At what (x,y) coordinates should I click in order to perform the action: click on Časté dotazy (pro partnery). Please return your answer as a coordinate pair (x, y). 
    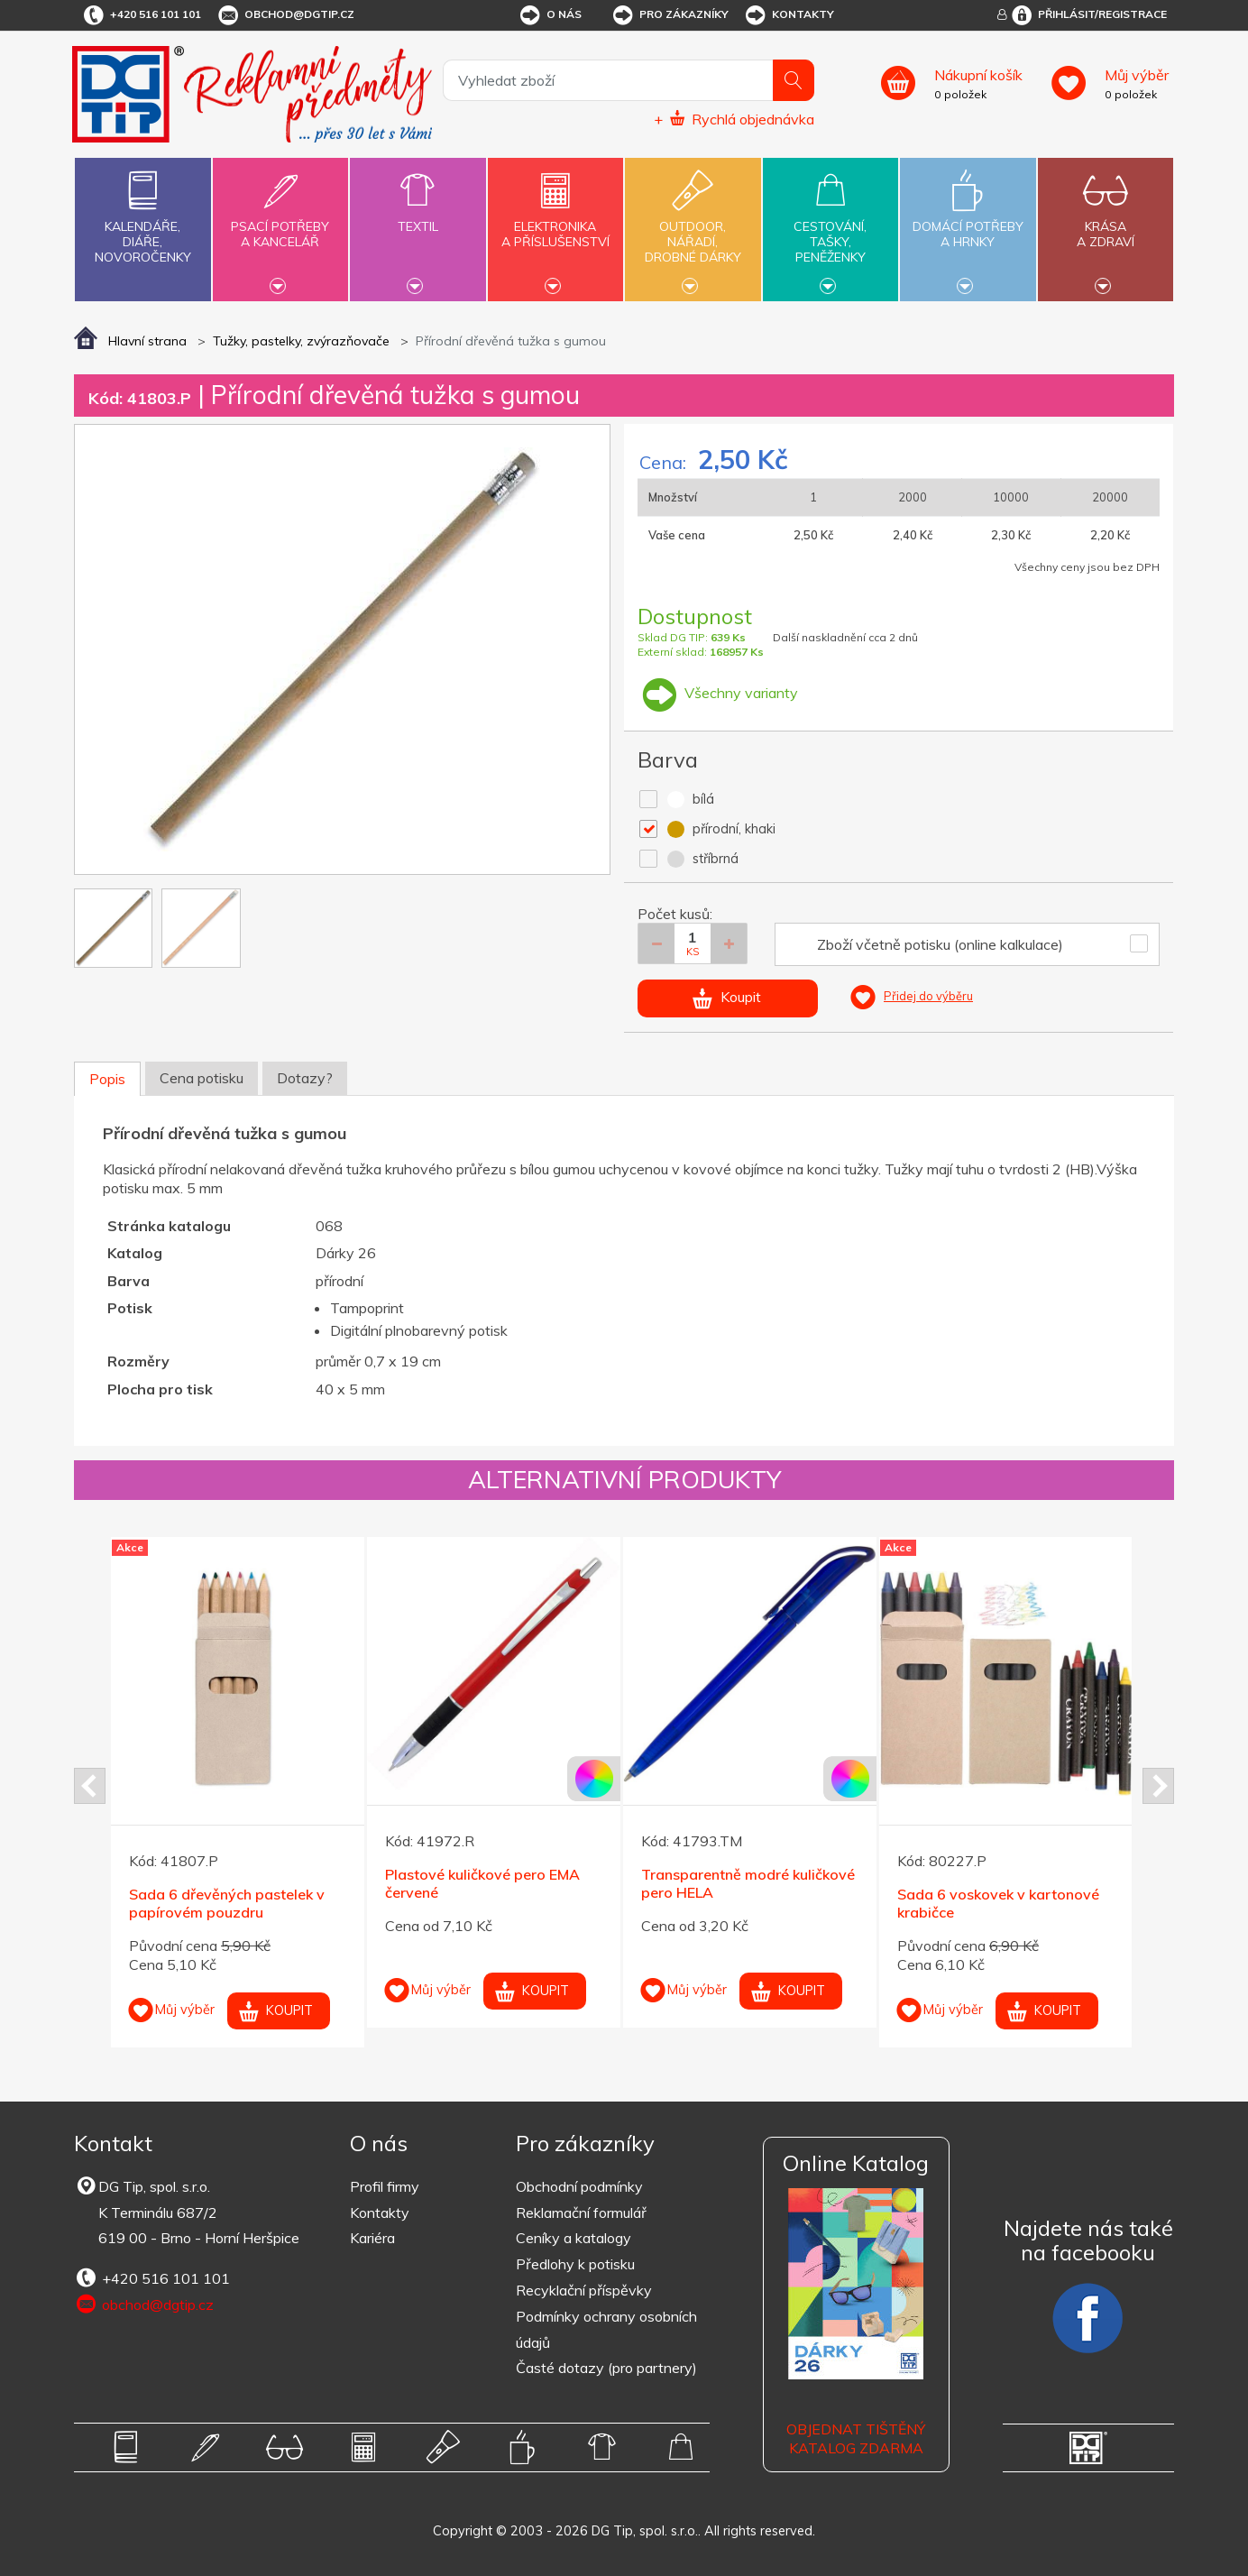
    Looking at the image, I should click on (606, 2368).